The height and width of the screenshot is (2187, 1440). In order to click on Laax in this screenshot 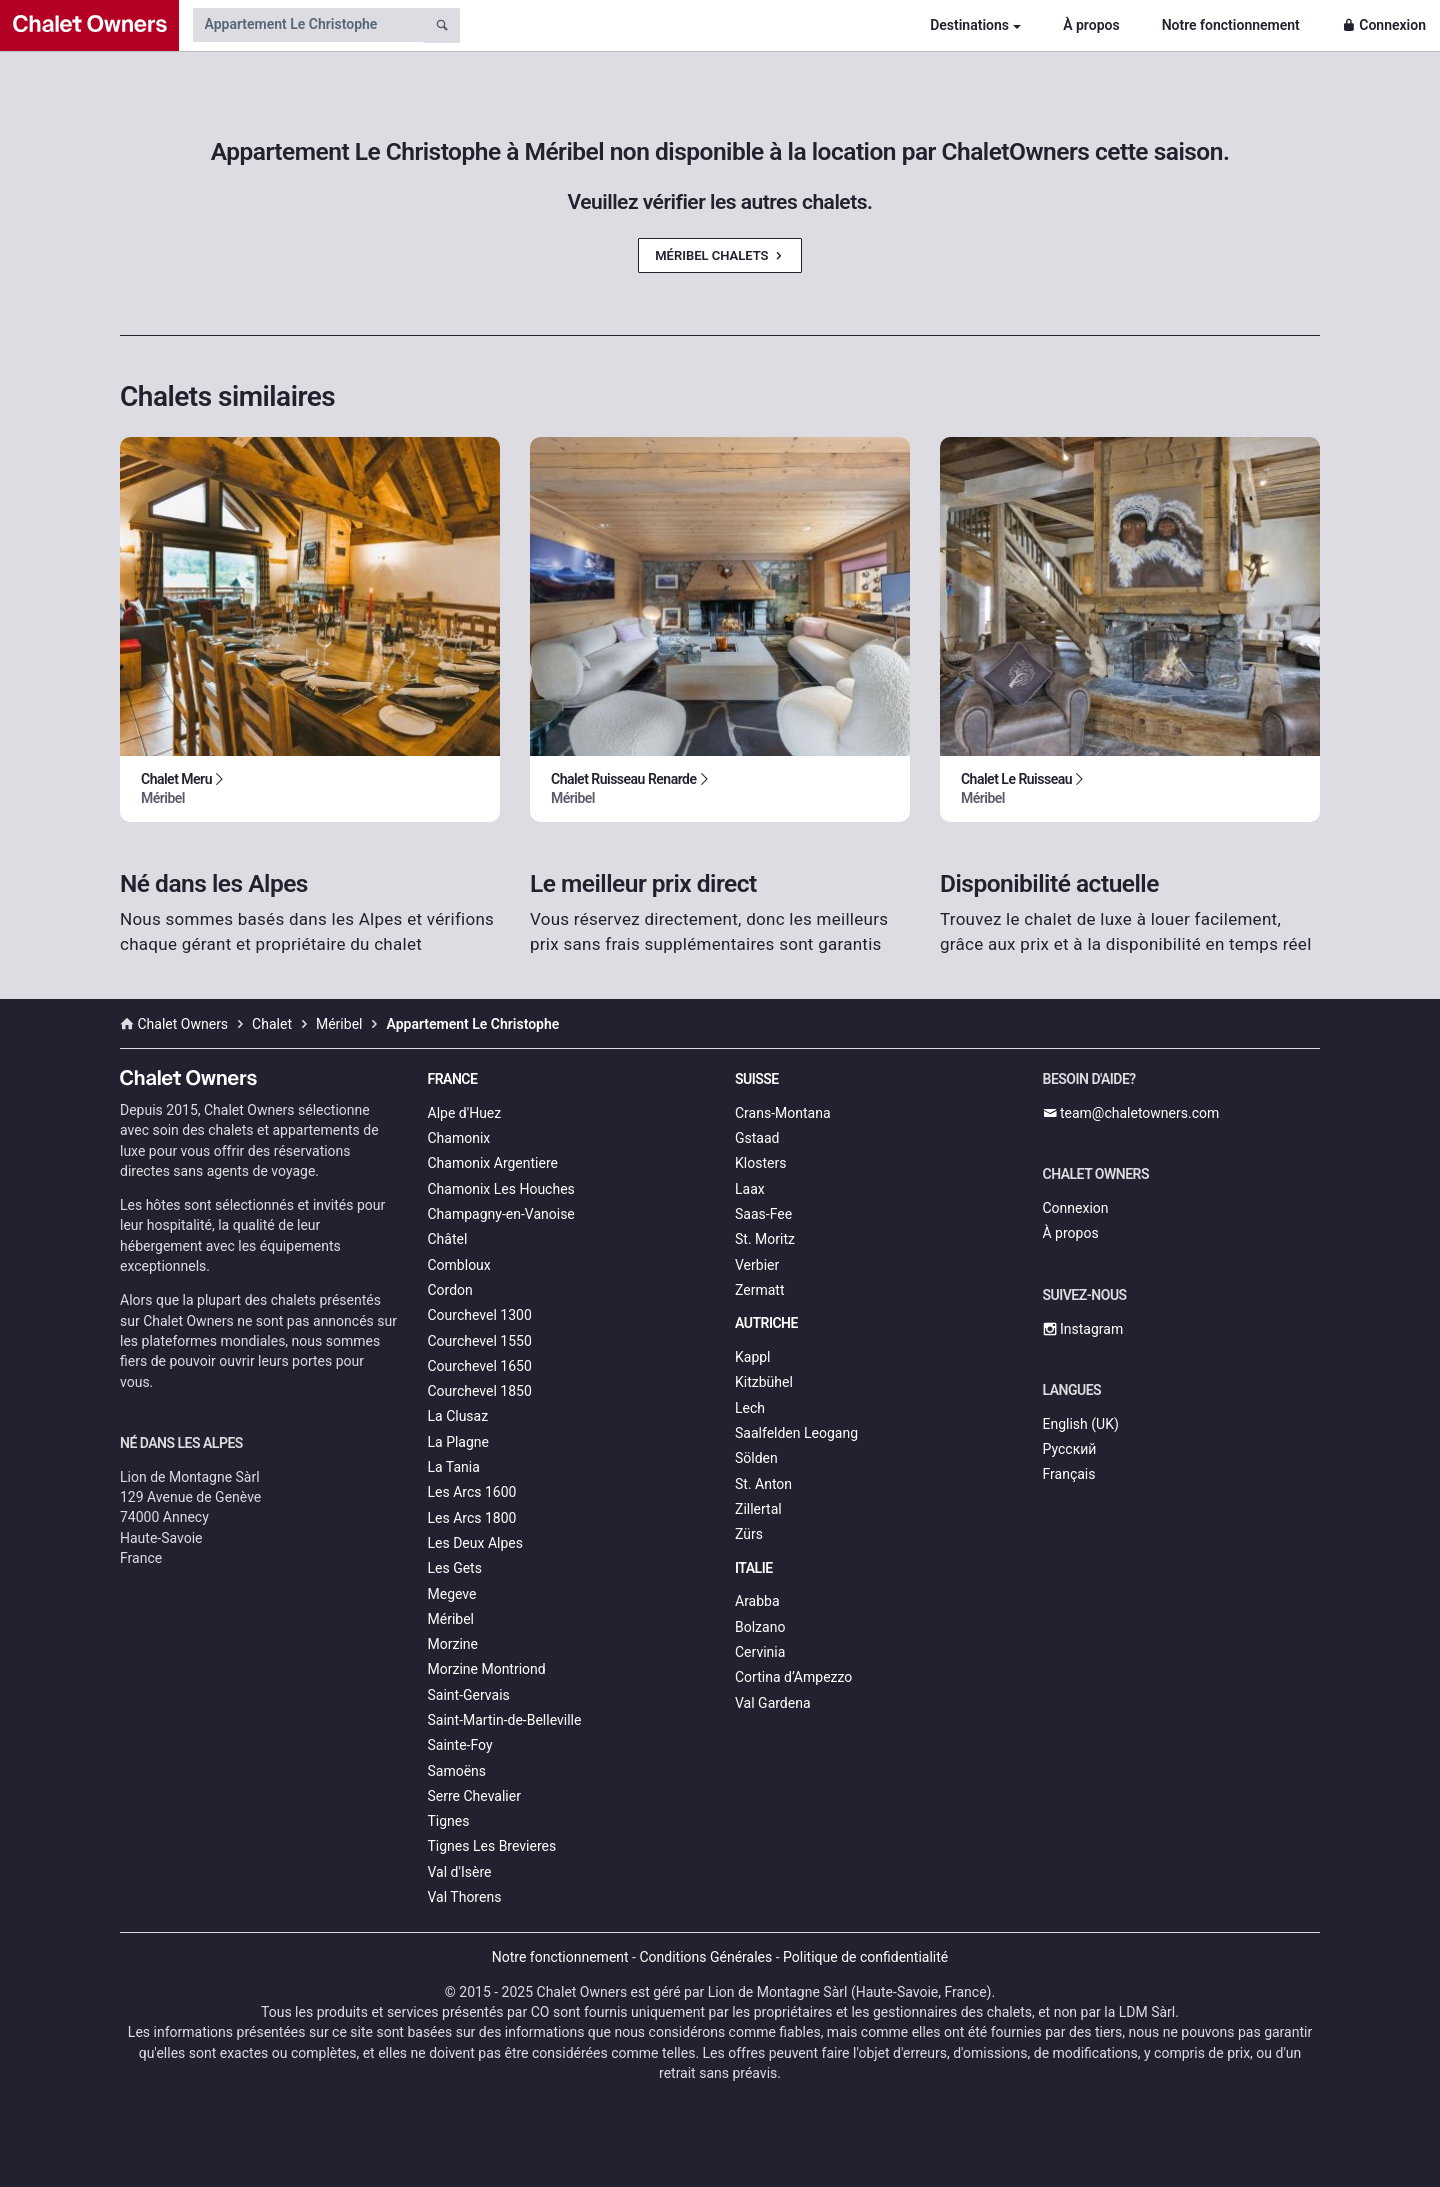, I will do `click(750, 1189)`.